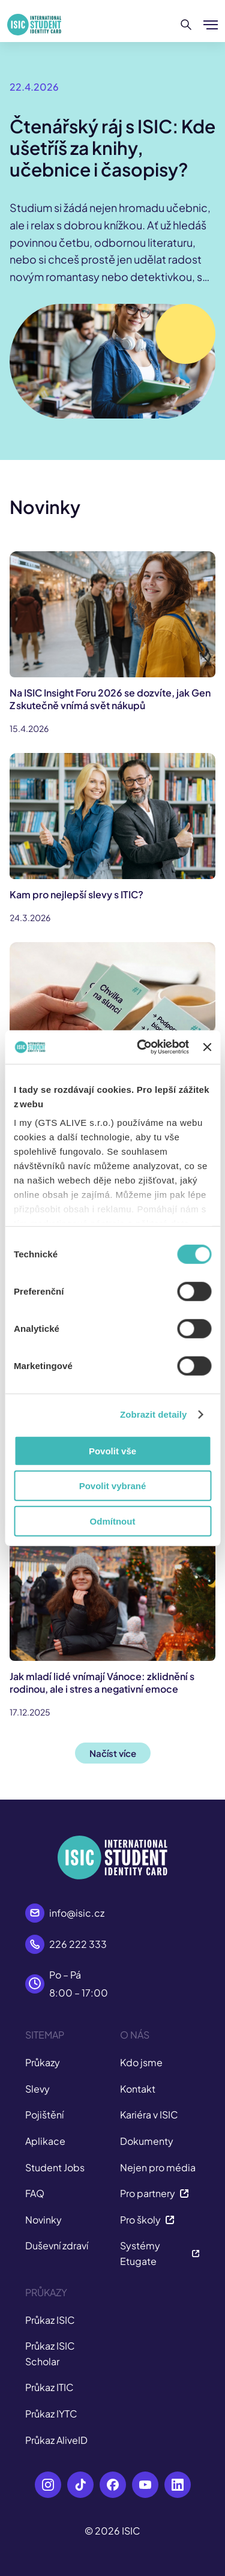  I want to click on Průkazy, so click(42, 2062).